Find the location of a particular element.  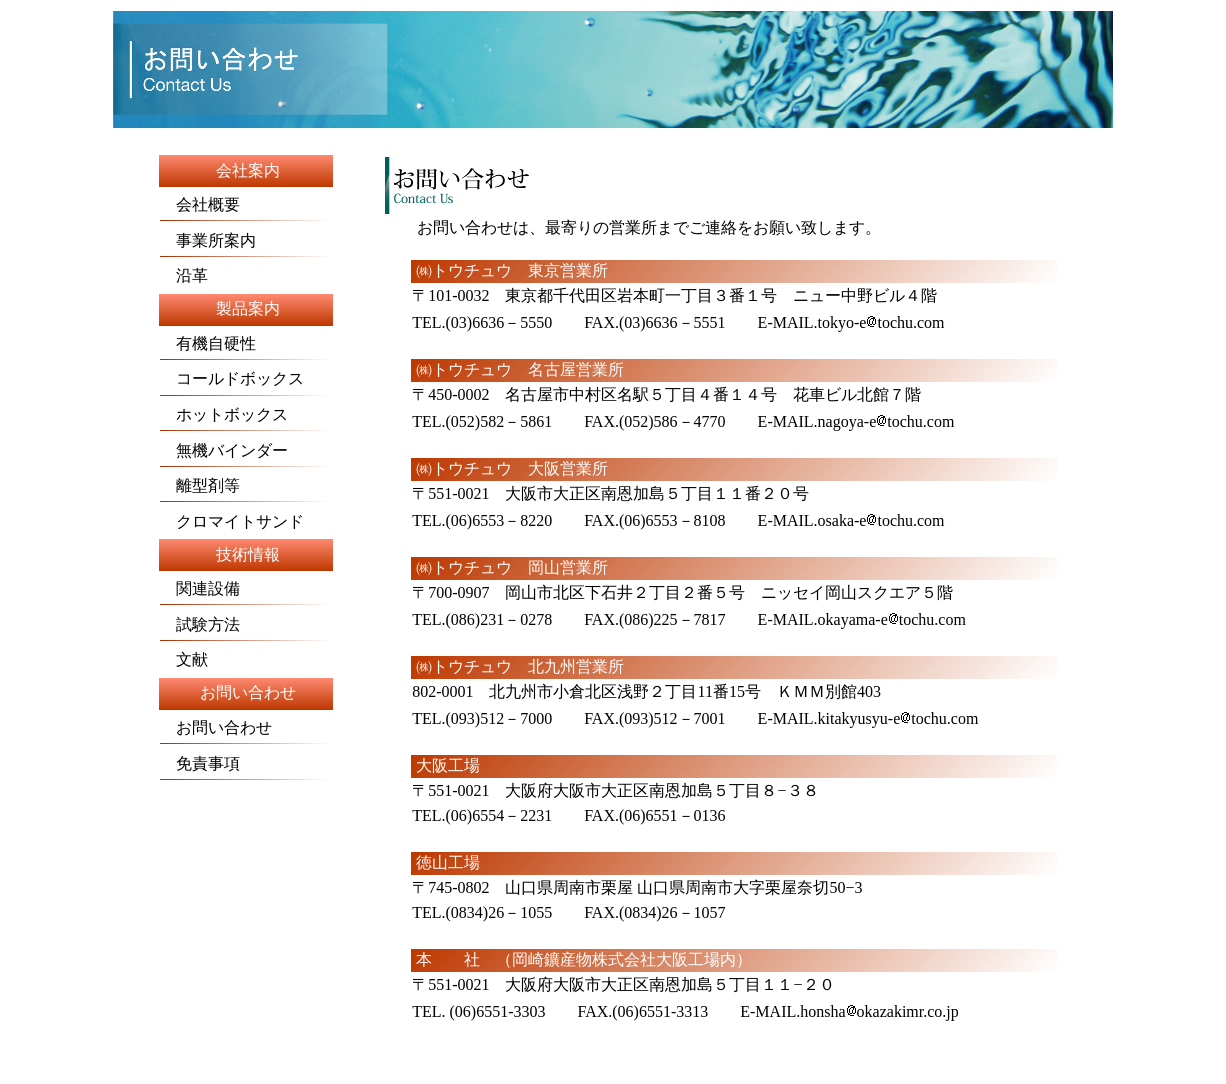

試験方法 is located at coordinates (200, 624).